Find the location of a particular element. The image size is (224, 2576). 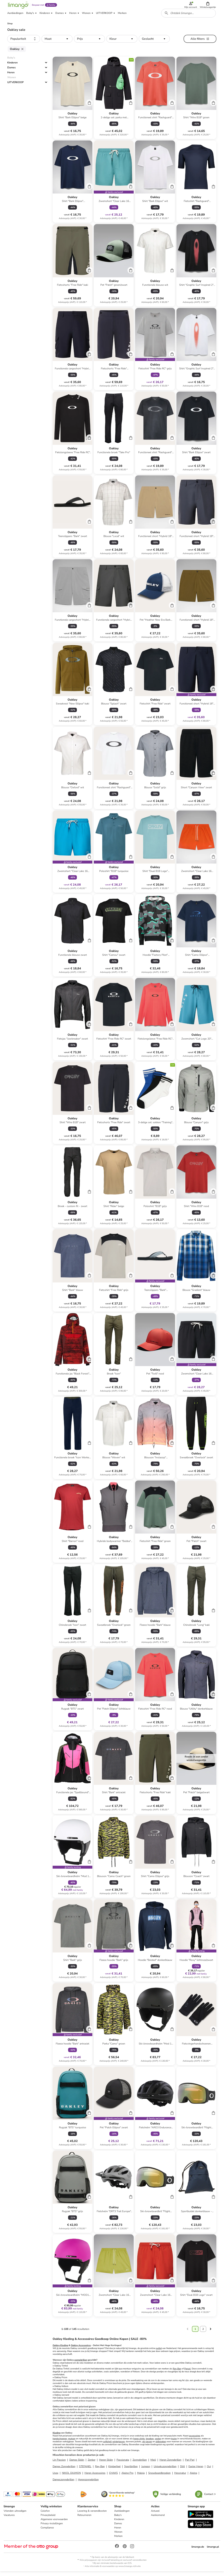

Aankomend is located at coordinates (157, 2519).